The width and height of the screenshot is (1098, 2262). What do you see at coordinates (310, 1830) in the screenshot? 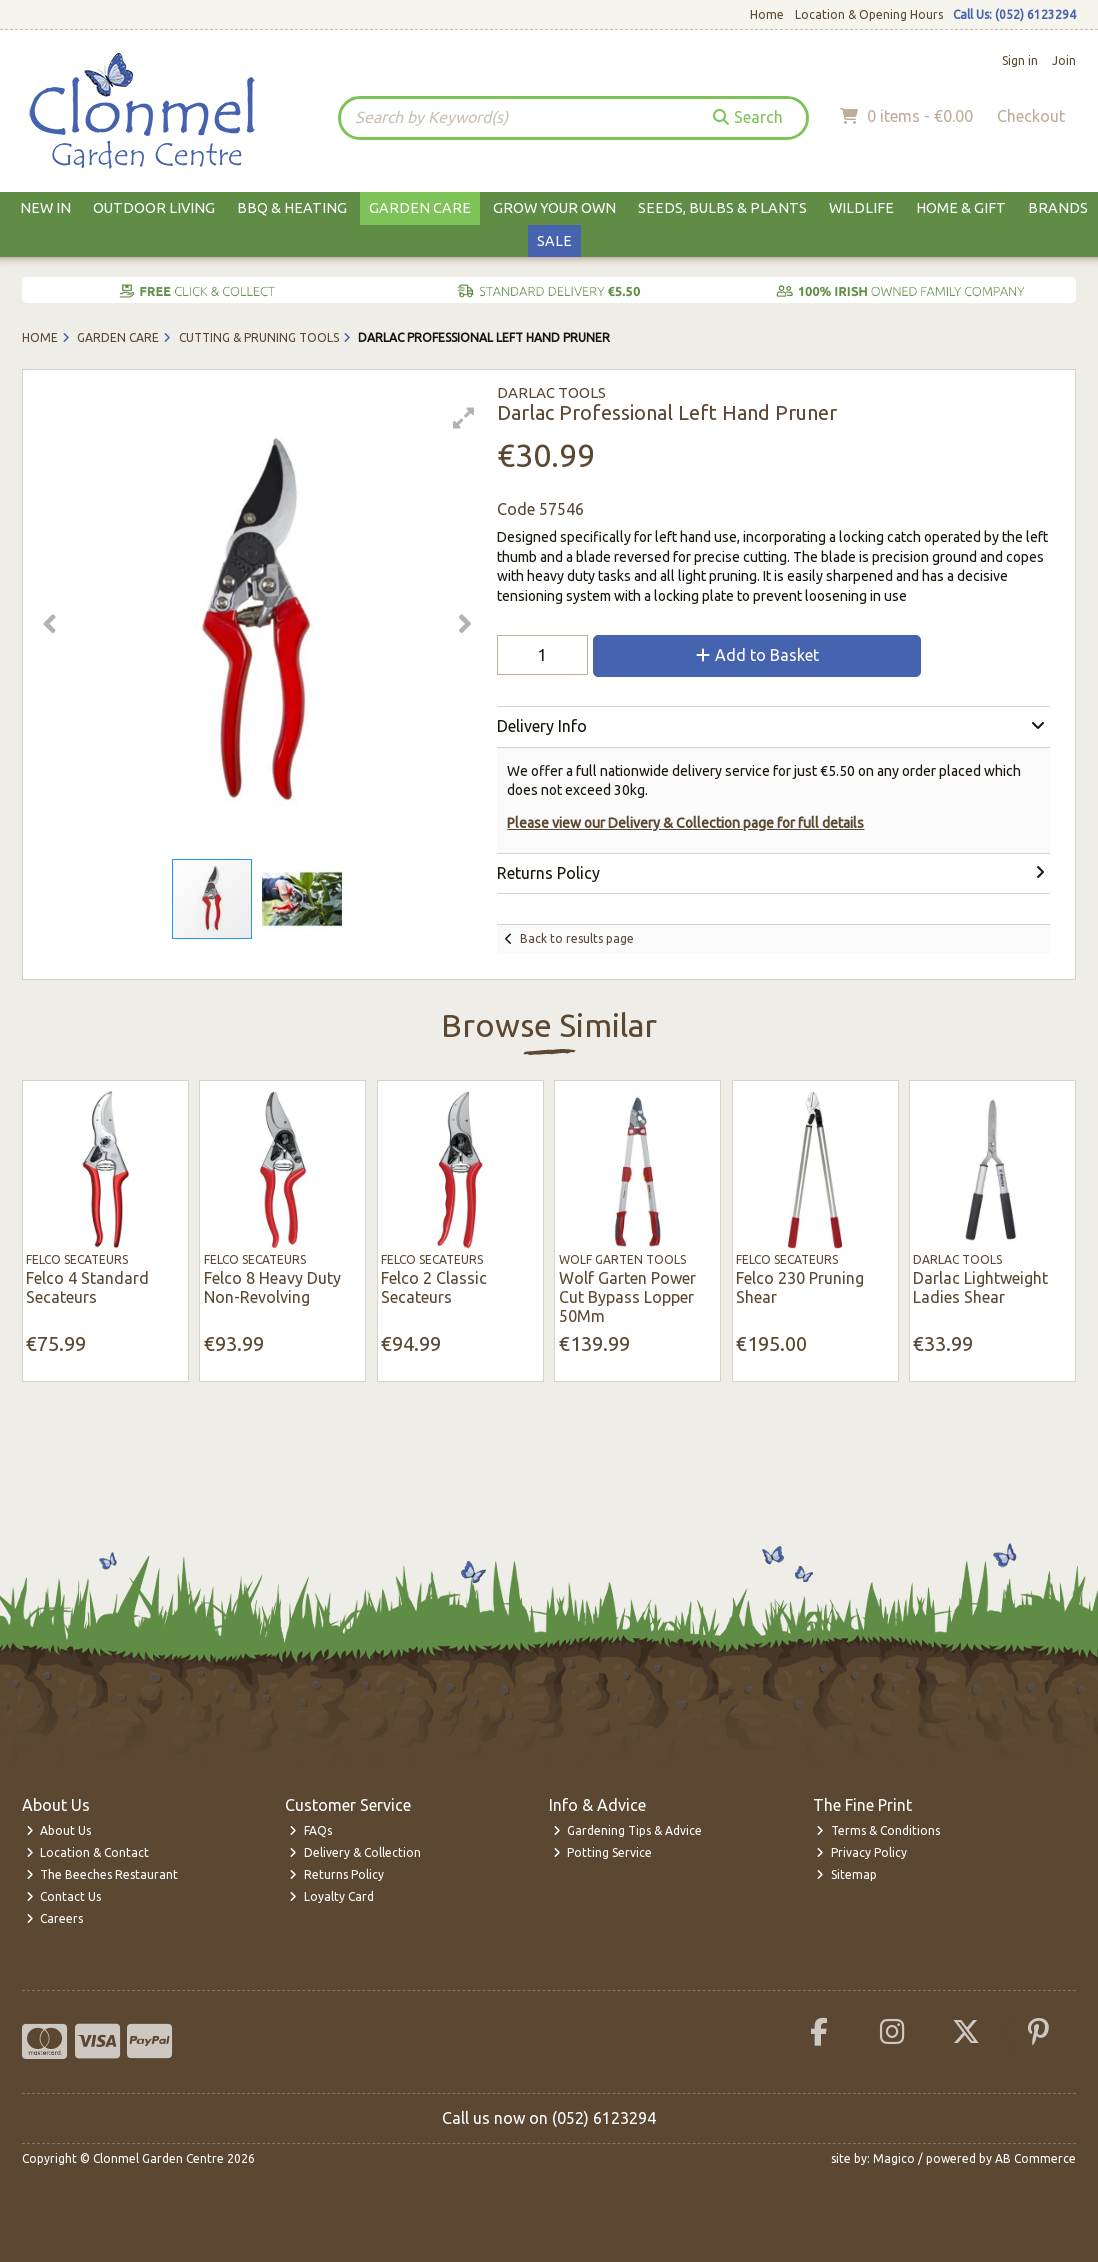
I see `FAQs` at bounding box center [310, 1830].